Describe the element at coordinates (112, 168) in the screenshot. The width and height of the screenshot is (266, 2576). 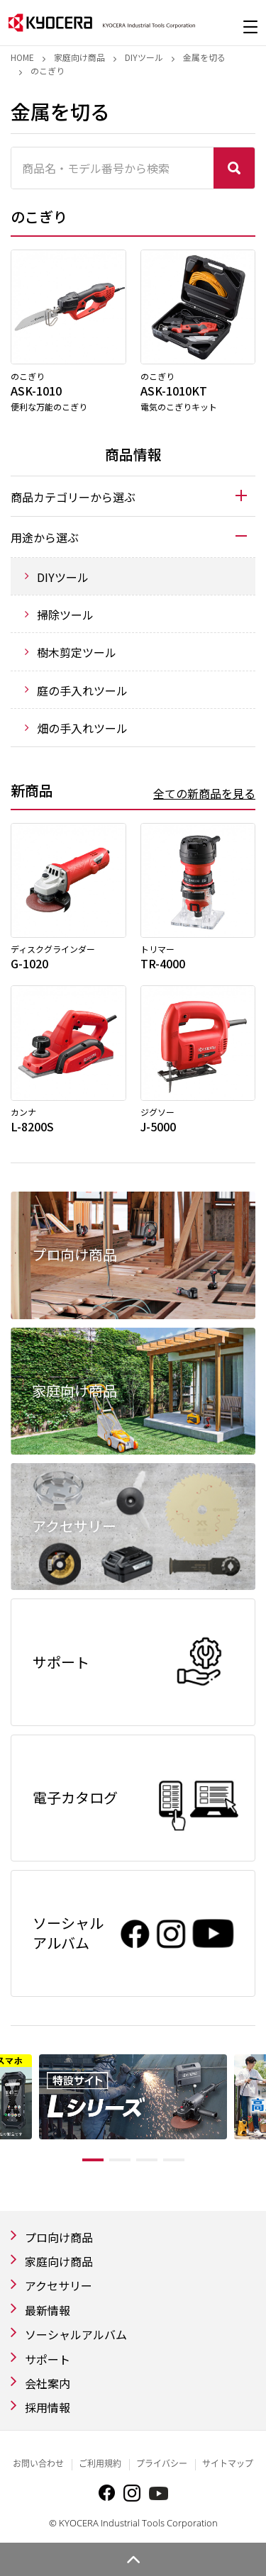
I see `[商品名・モデル番号から検索]` at that location.